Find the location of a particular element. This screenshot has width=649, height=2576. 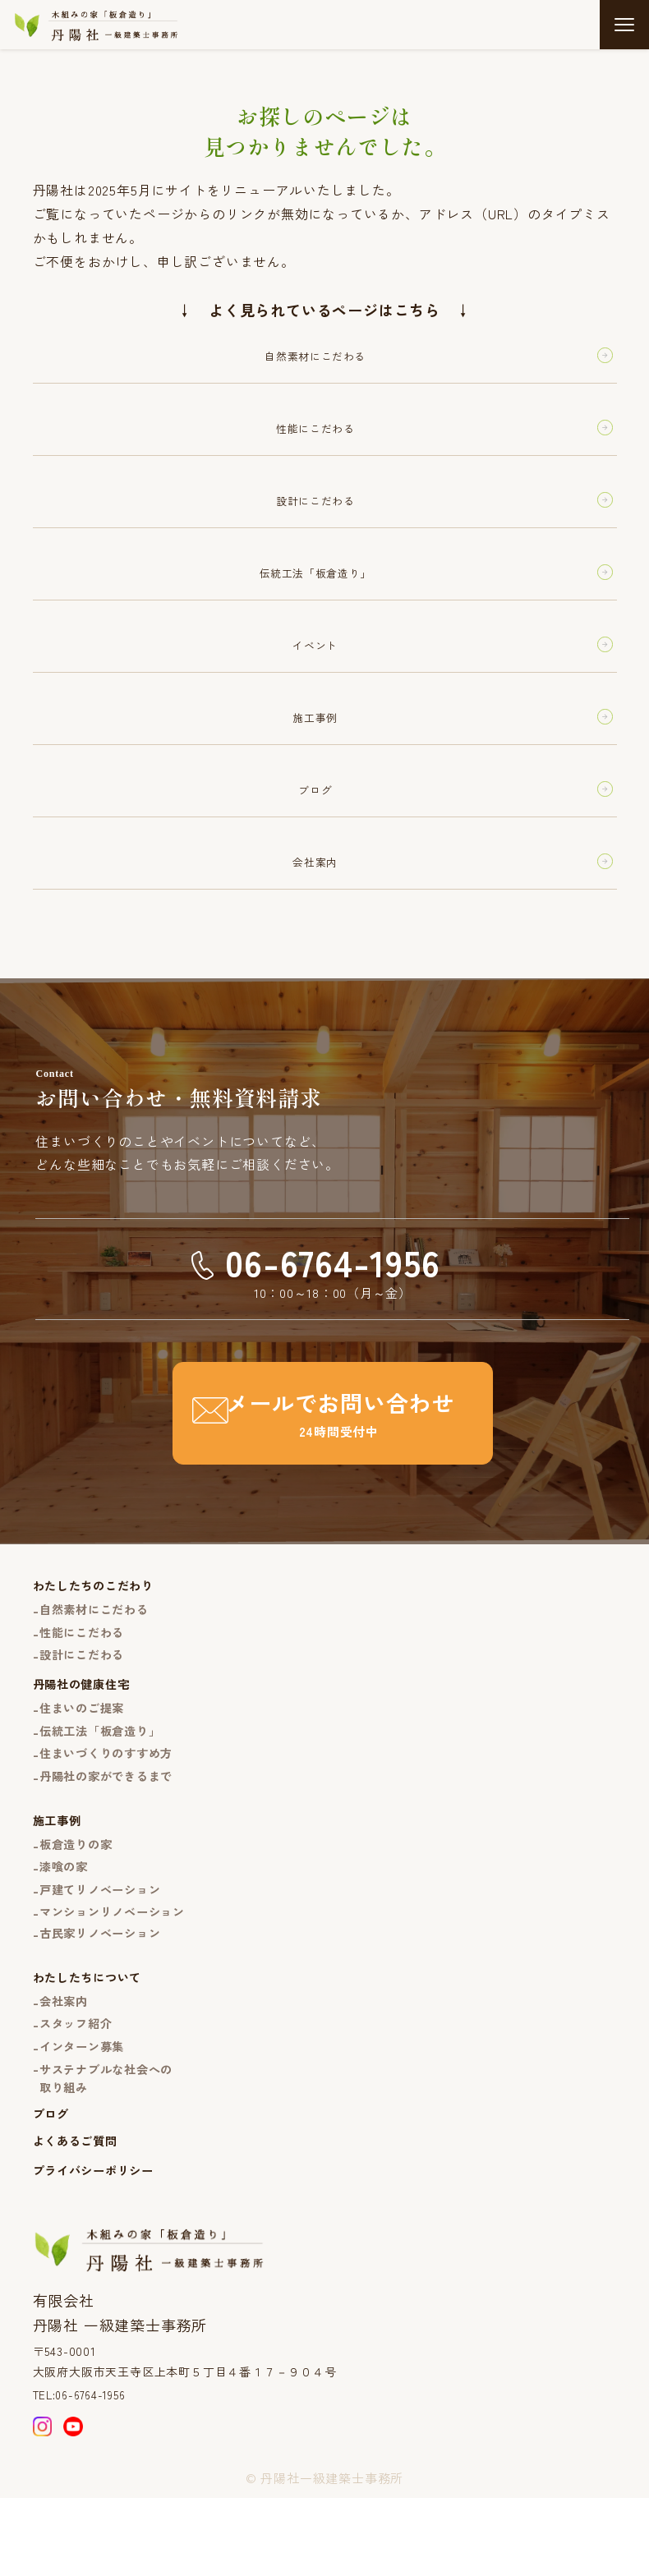

サステナブルな社会への取り組み is located at coordinates (111, 2144).